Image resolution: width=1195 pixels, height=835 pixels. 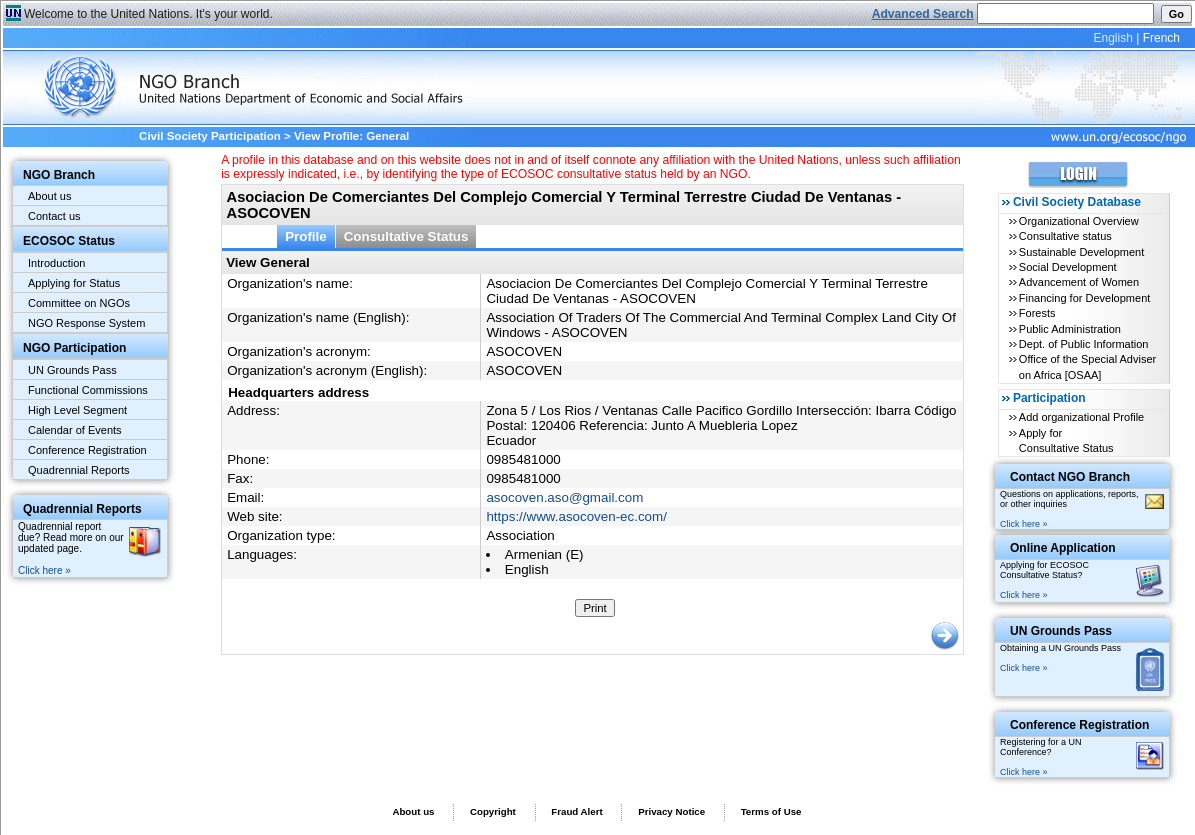 I want to click on Civil Society Participation, so click(x=210, y=136).